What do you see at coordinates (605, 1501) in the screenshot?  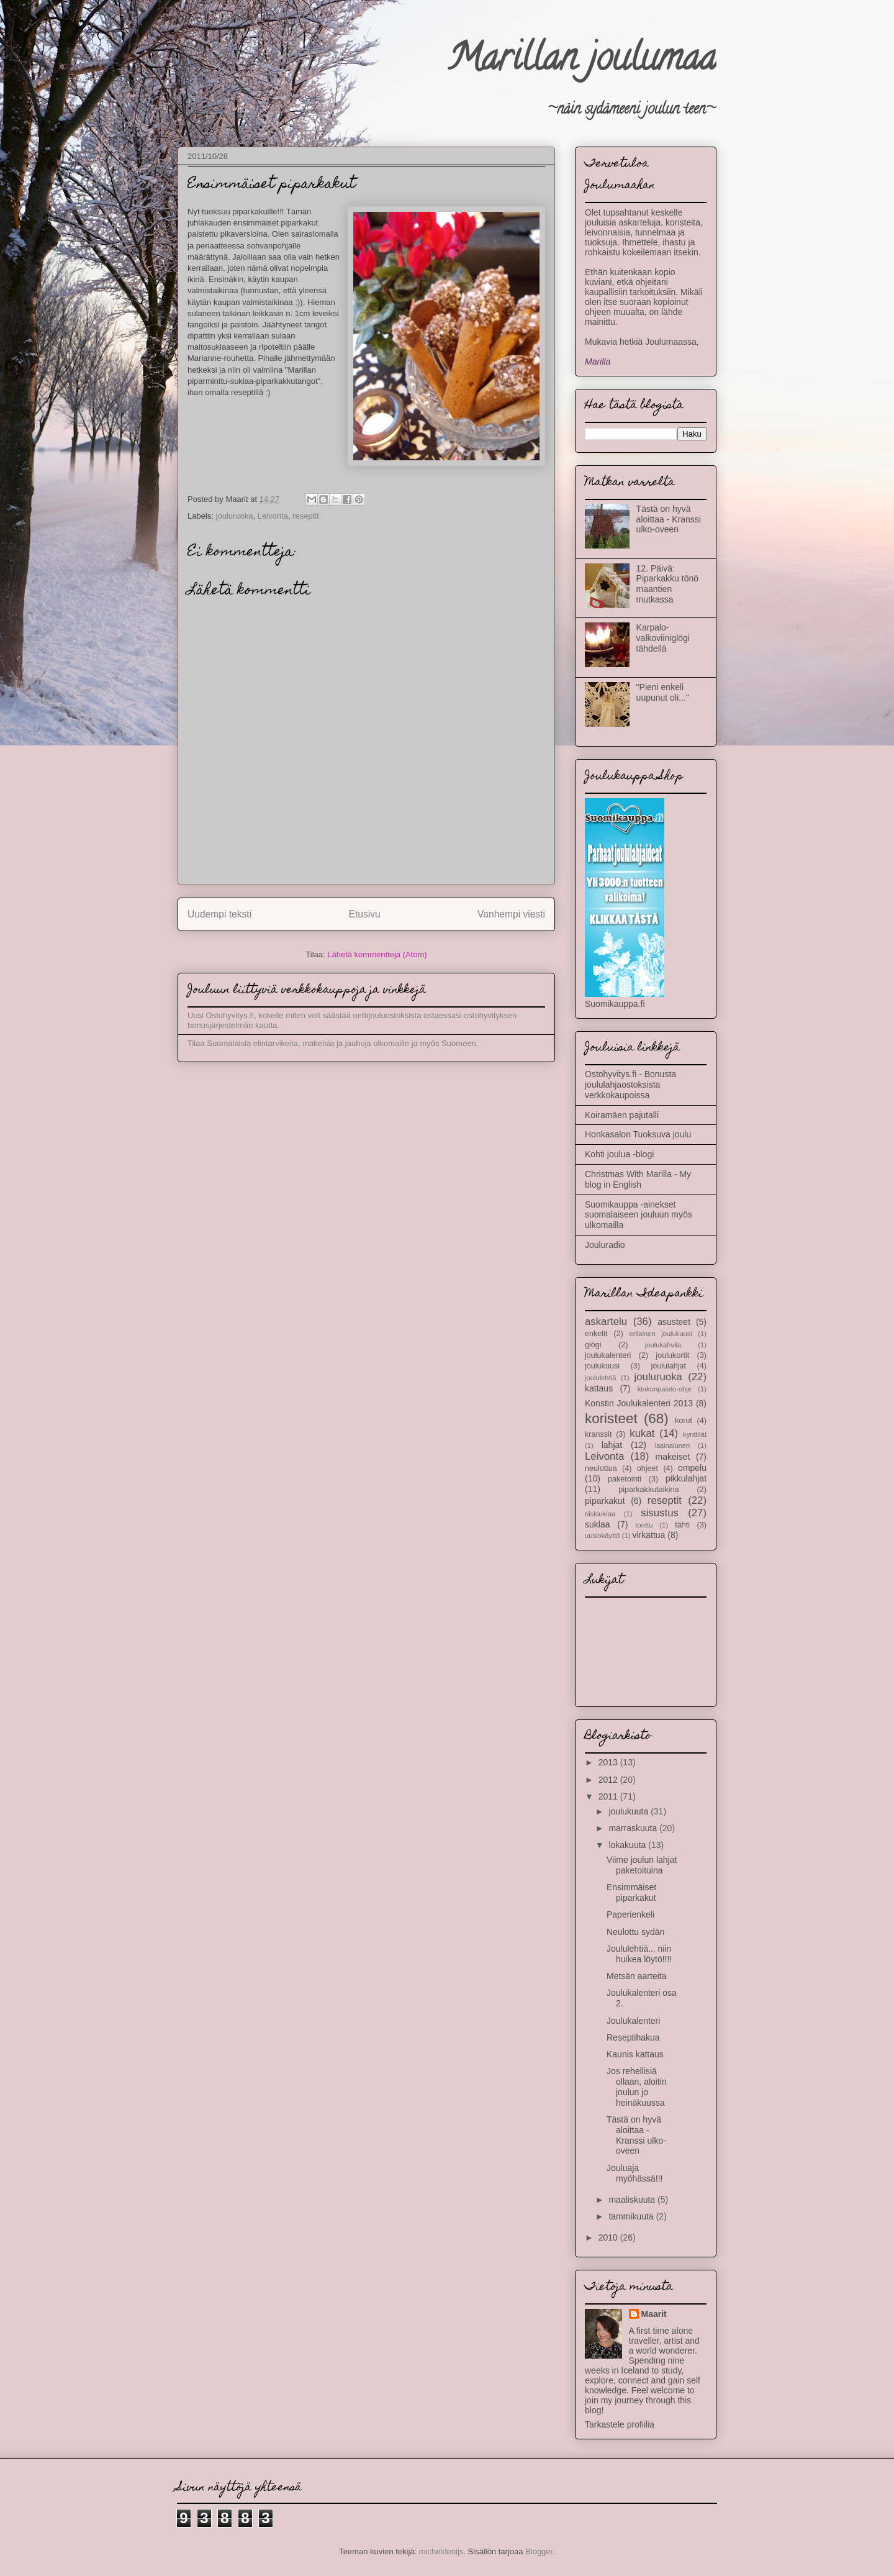 I see `piparkakut` at bounding box center [605, 1501].